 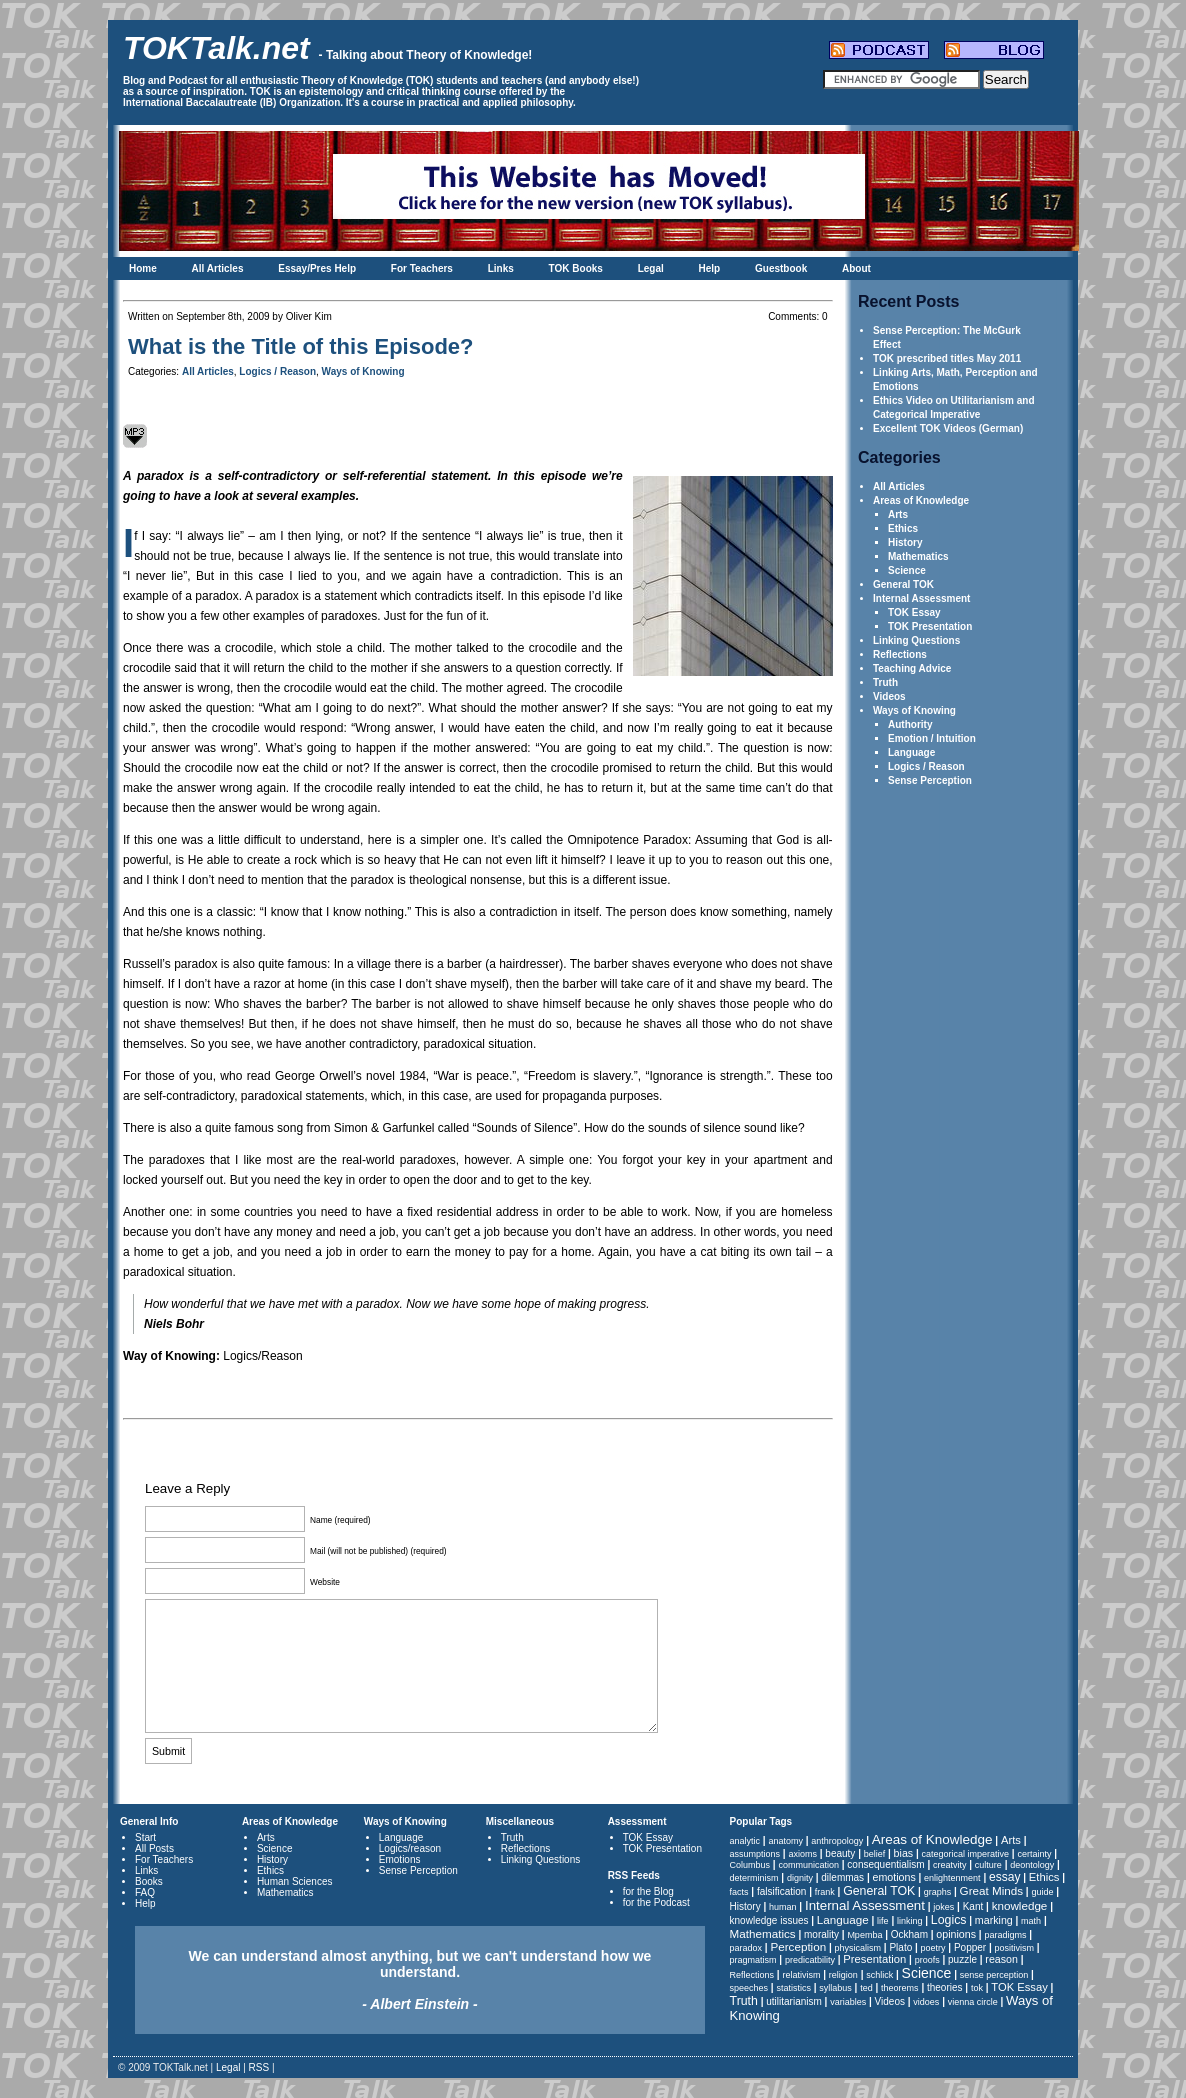 I want to click on TOK Essay, so click(x=914, y=612).